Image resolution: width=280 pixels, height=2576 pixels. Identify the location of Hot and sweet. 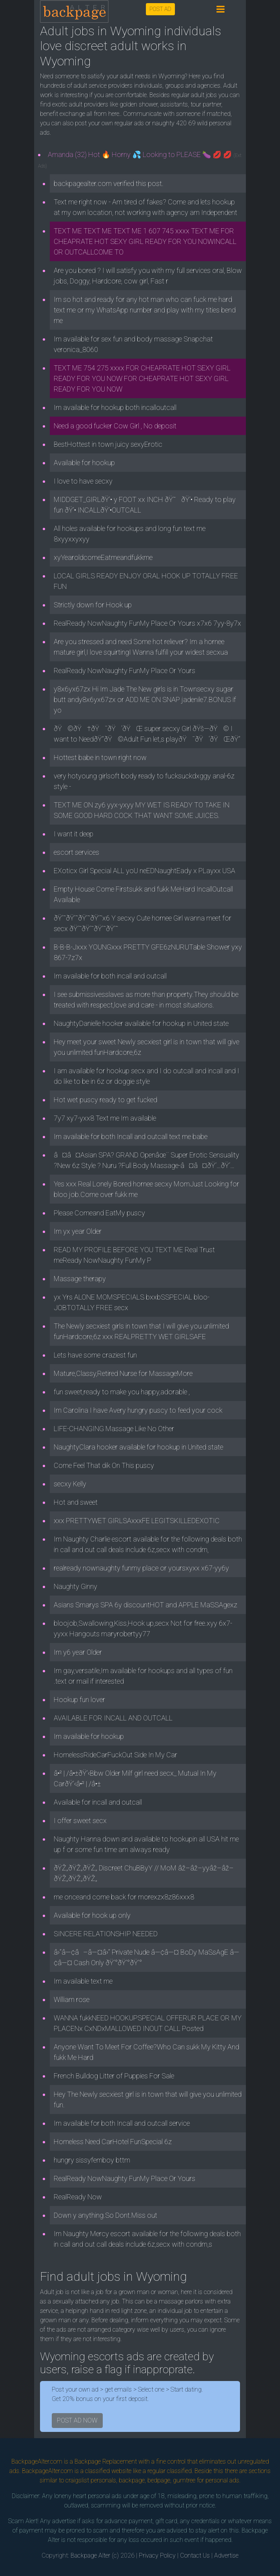
(76, 1502).